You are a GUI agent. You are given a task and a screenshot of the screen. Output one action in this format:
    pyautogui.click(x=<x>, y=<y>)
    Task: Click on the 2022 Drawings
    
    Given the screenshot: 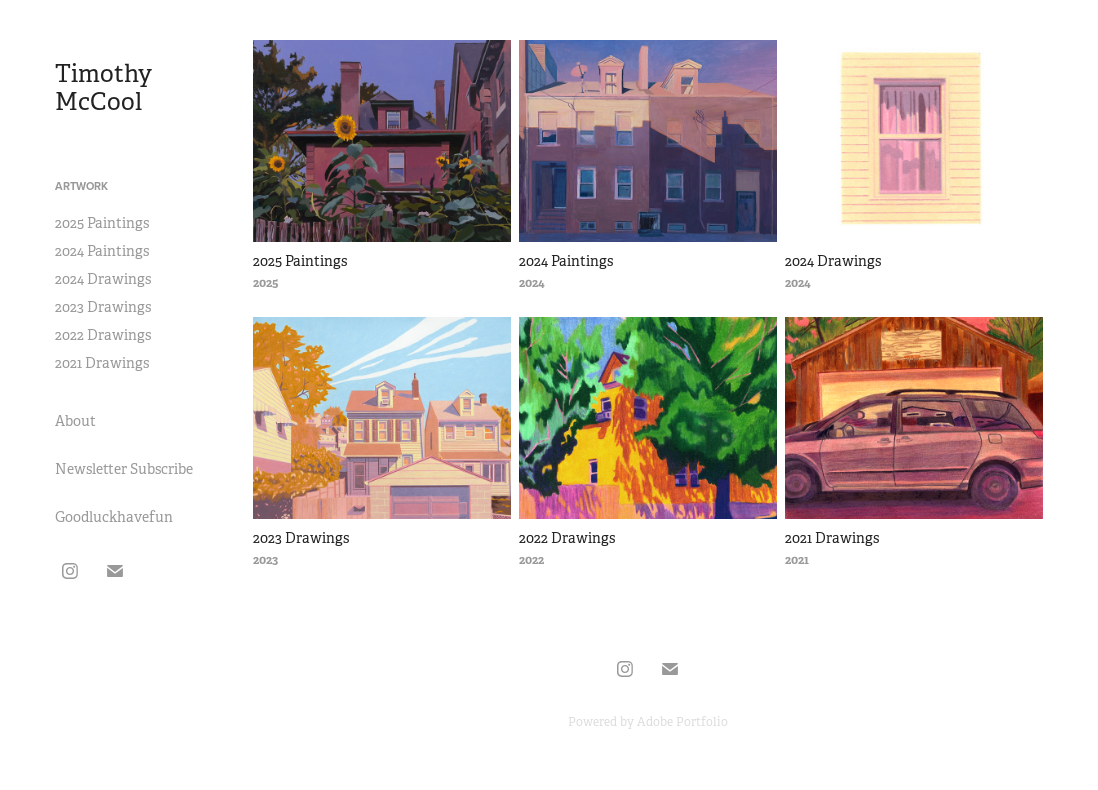 What is the action you would take?
    pyautogui.click(x=103, y=335)
    